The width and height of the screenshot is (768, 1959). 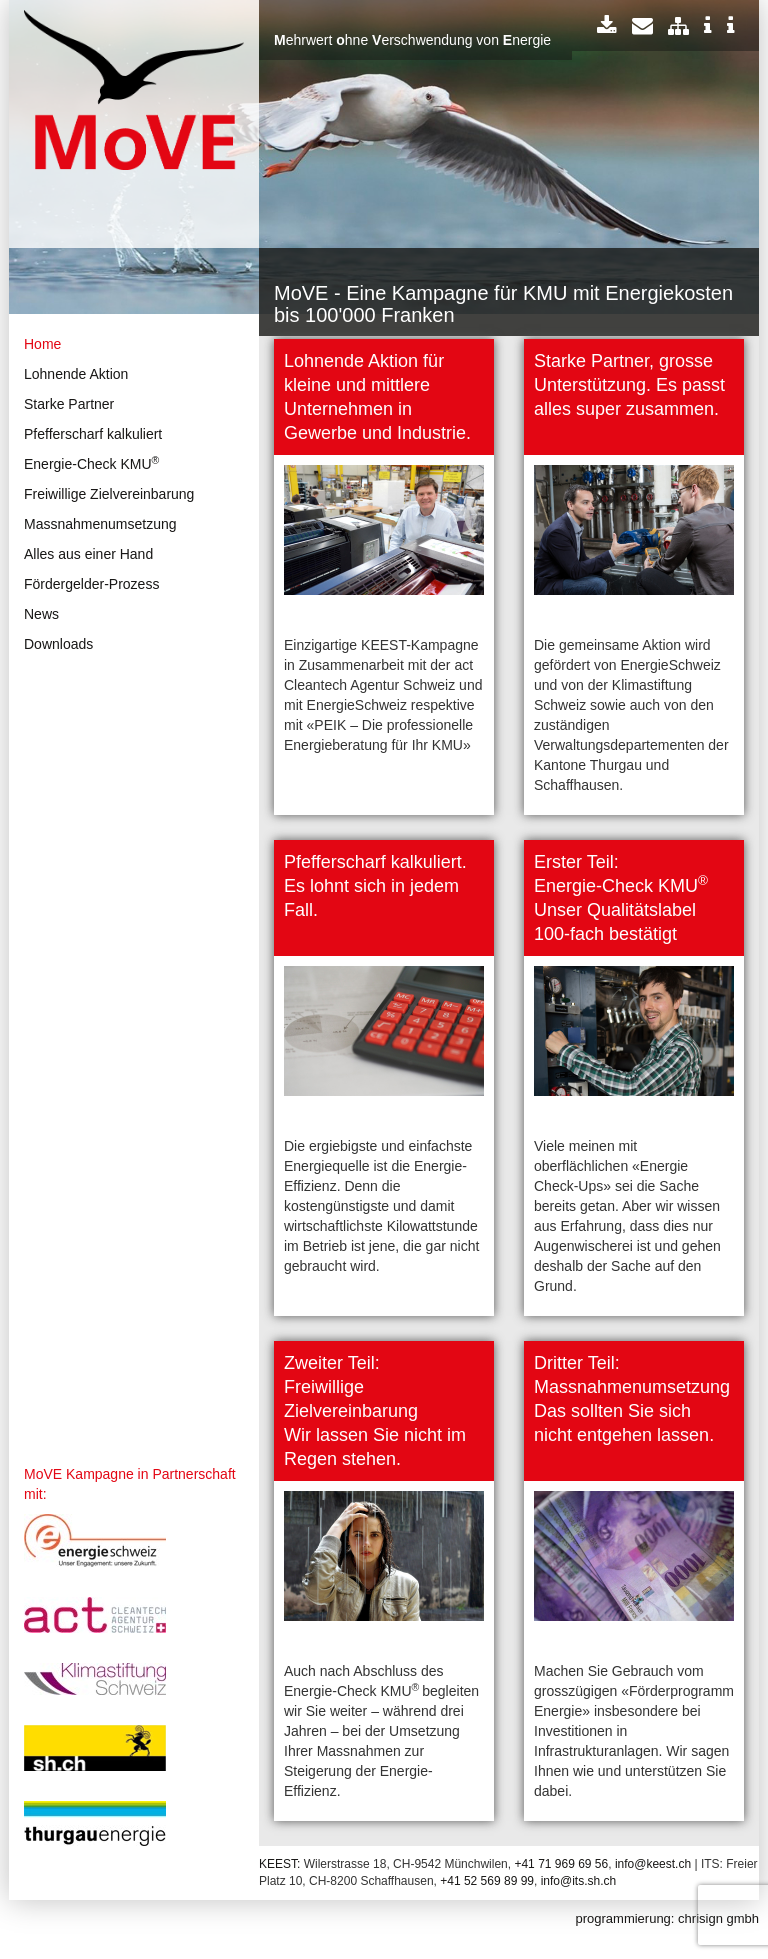 What do you see at coordinates (109, 494) in the screenshot?
I see `Freiwillige Zielvereinbarung` at bounding box center [109, 494].